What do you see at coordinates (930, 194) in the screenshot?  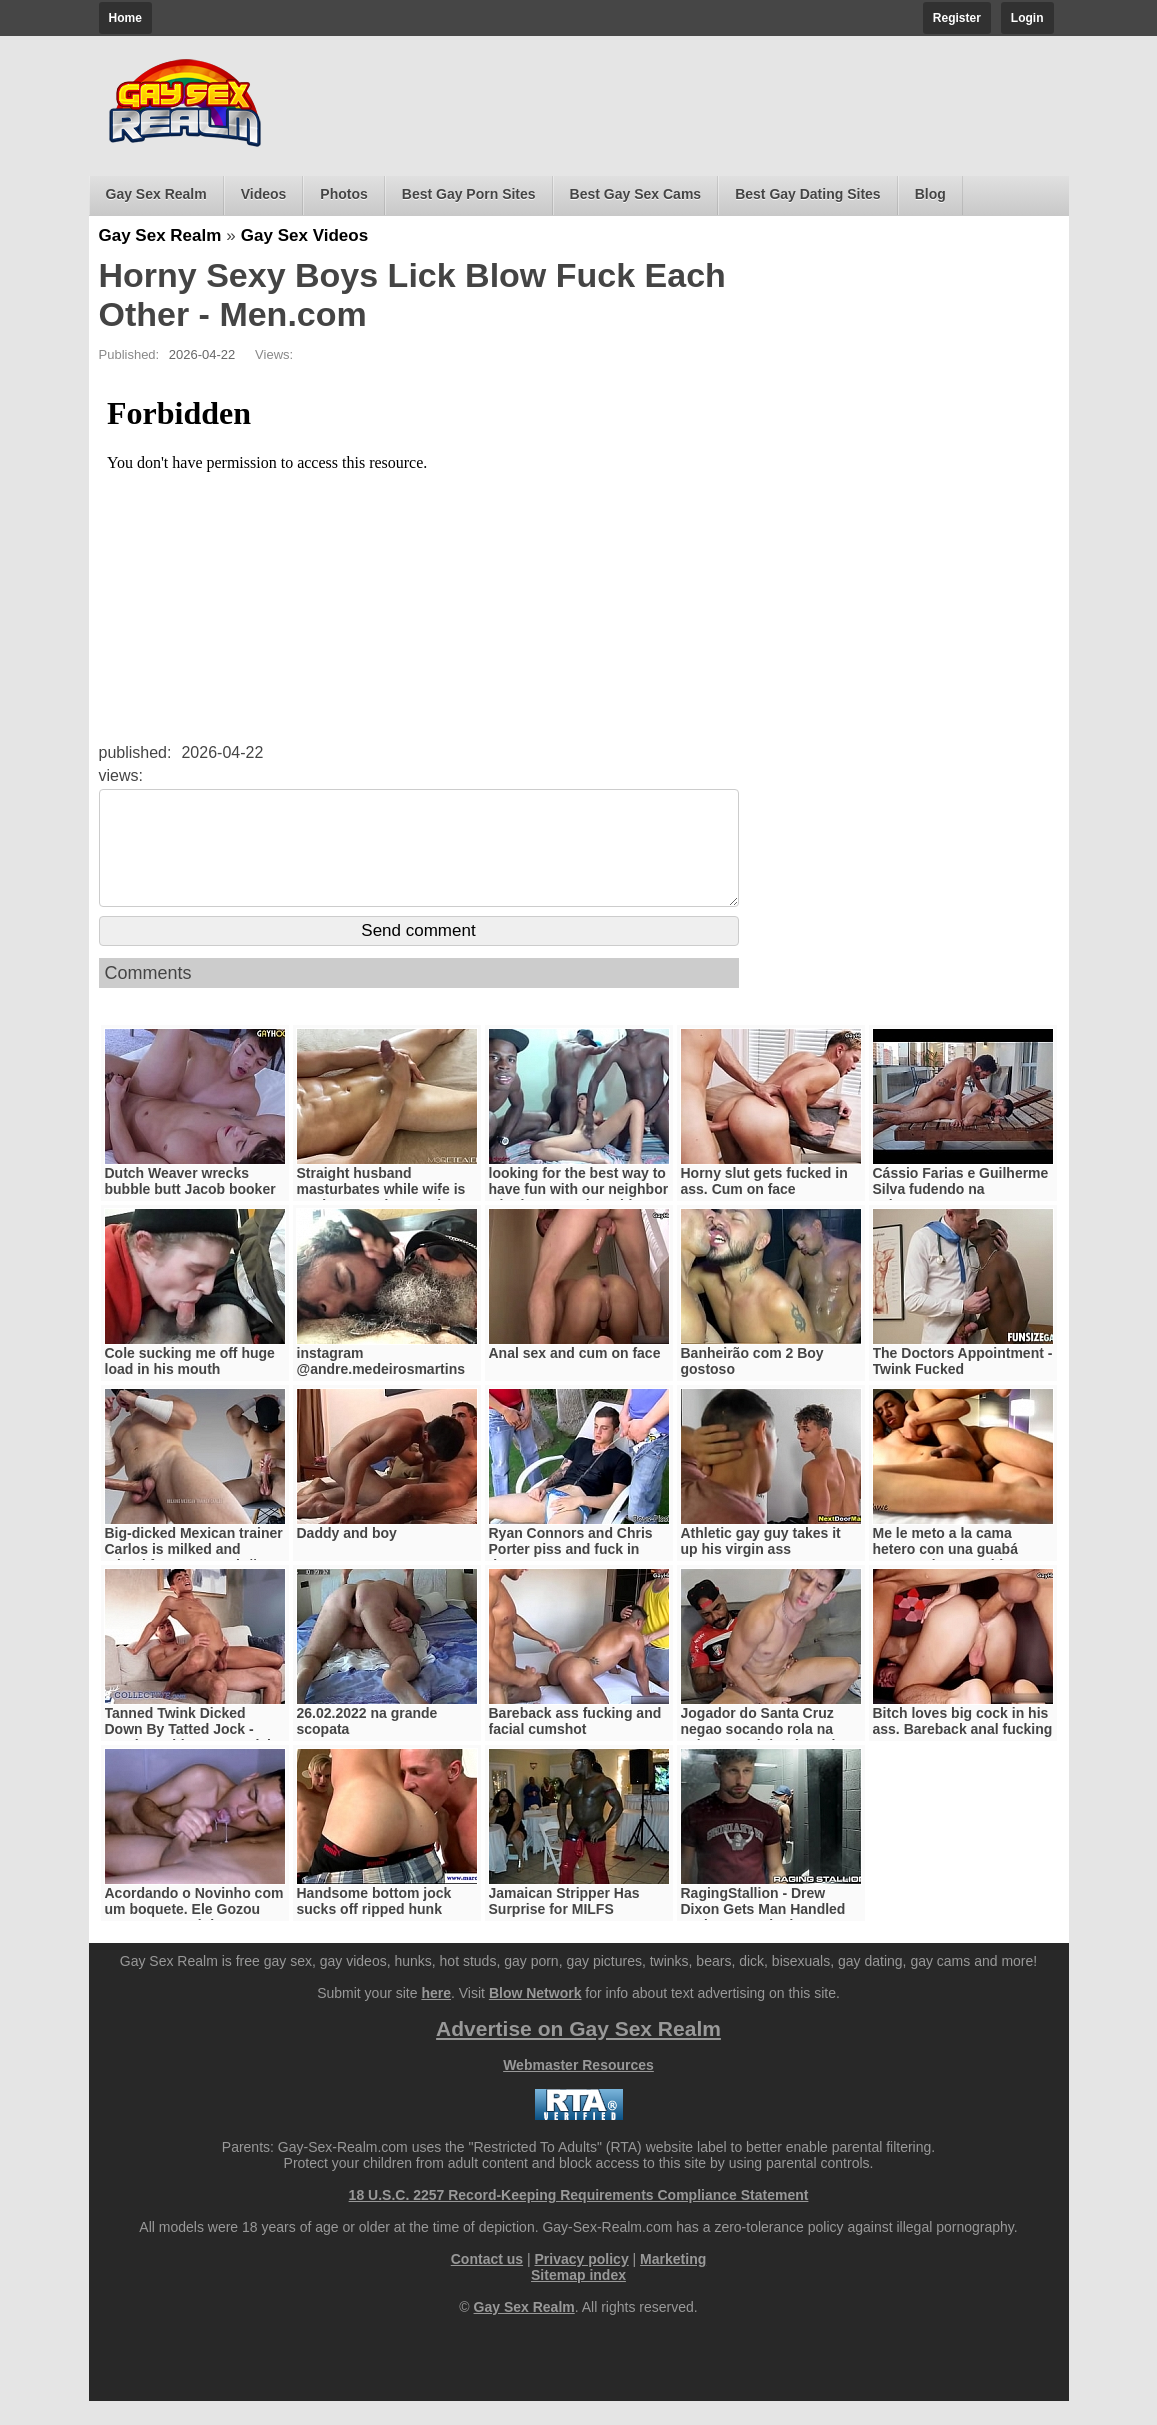 I see `Blog` at bounding box center [930, 194].